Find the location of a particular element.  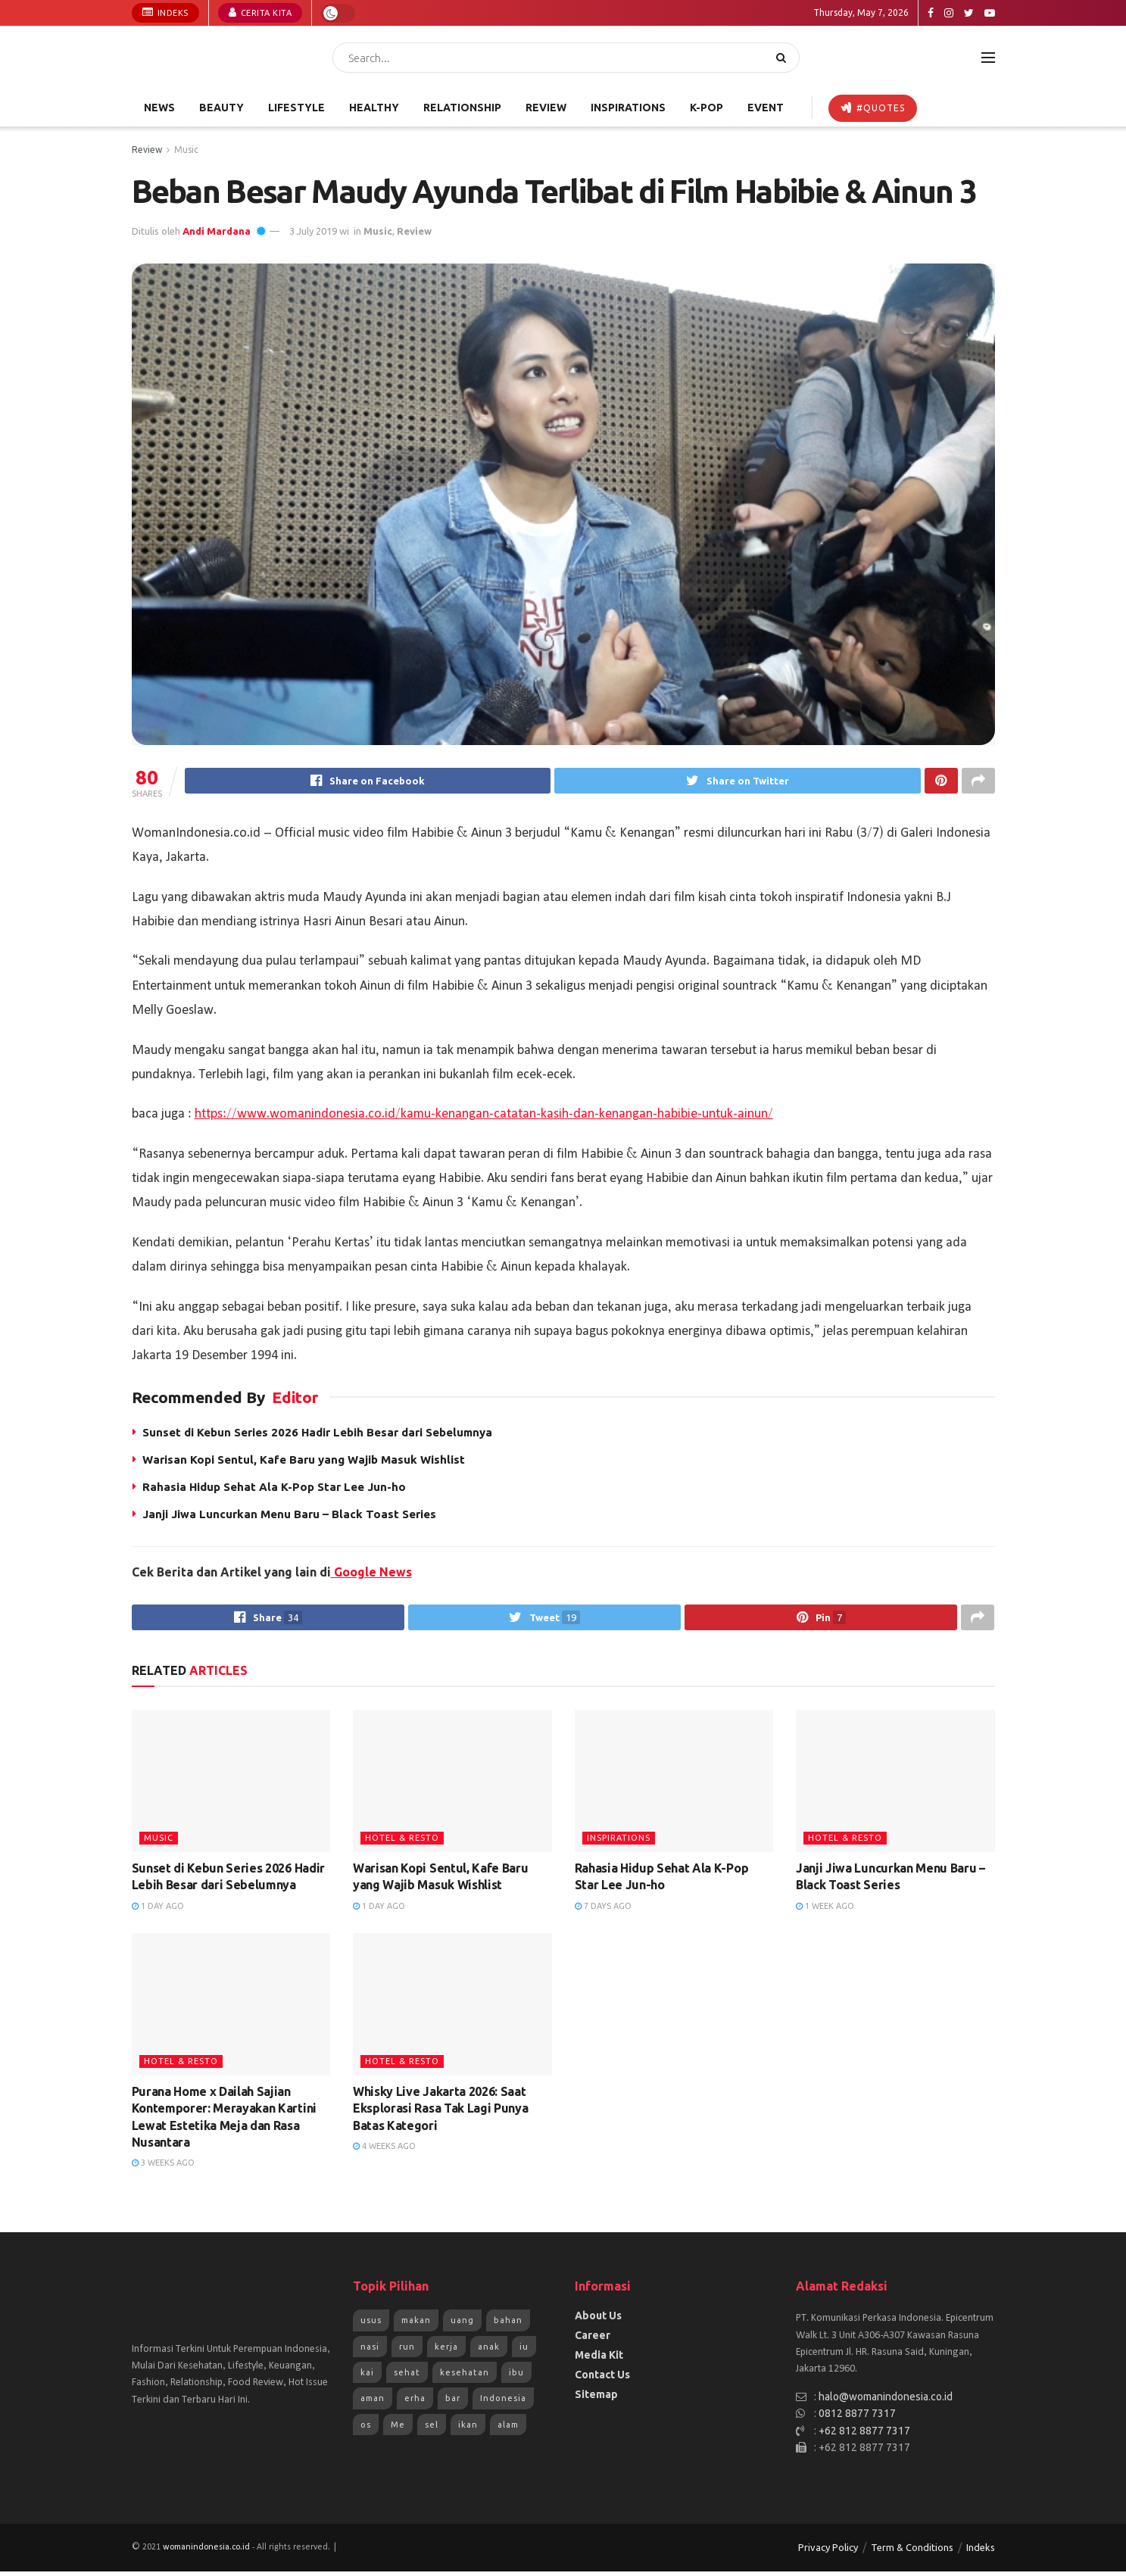

Healthy is located at coordinates (374, 107).